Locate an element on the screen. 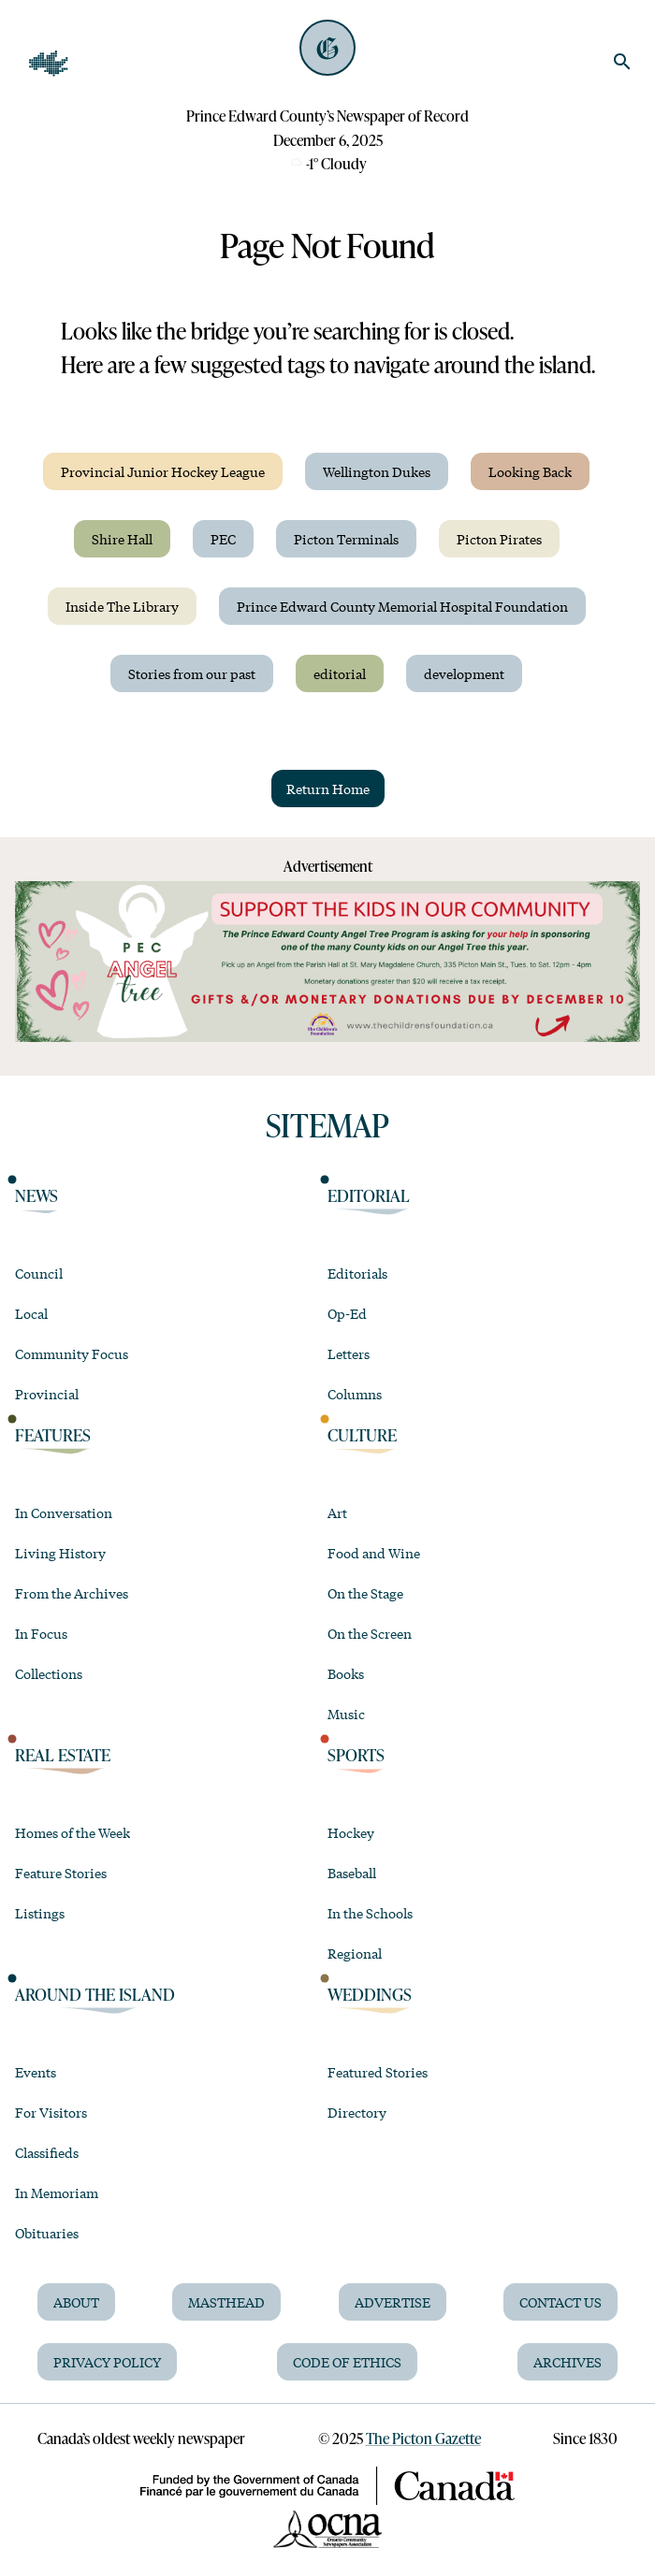 Image resolution: width=655 pixels, height=2576 pixels. Local is located at coordinates (31, 1313).